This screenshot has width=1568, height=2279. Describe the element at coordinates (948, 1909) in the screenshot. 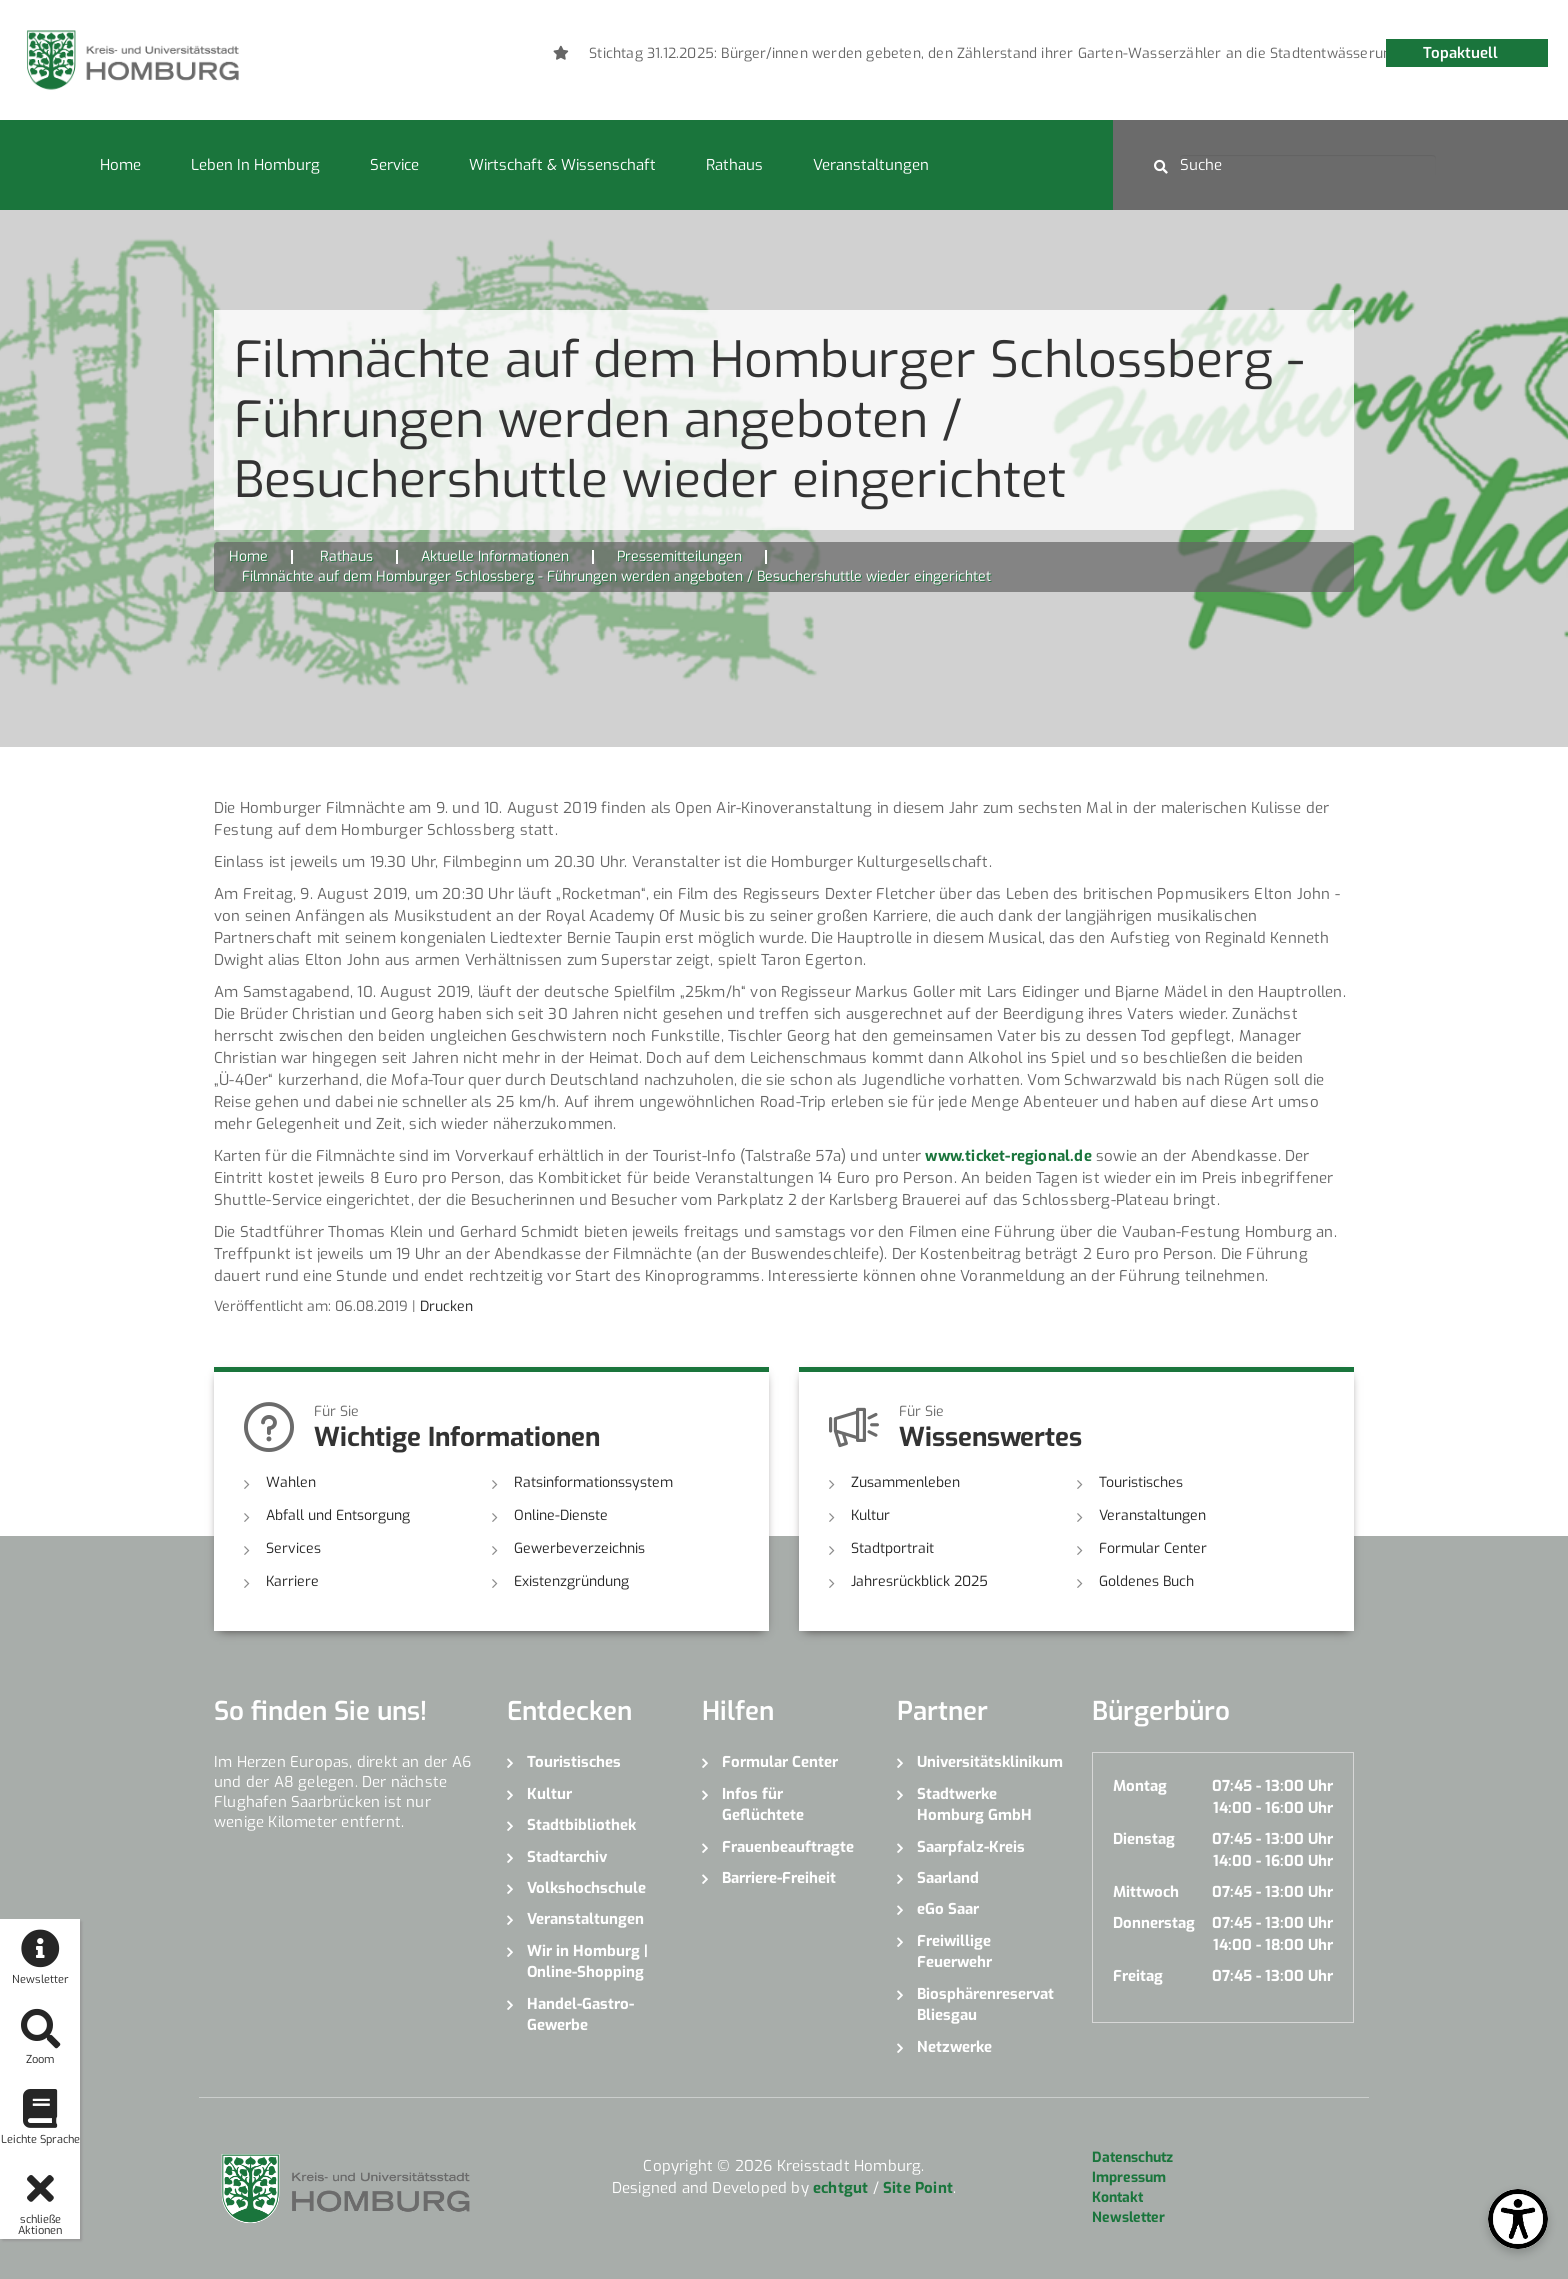

I see `eGo Saar` at that location.